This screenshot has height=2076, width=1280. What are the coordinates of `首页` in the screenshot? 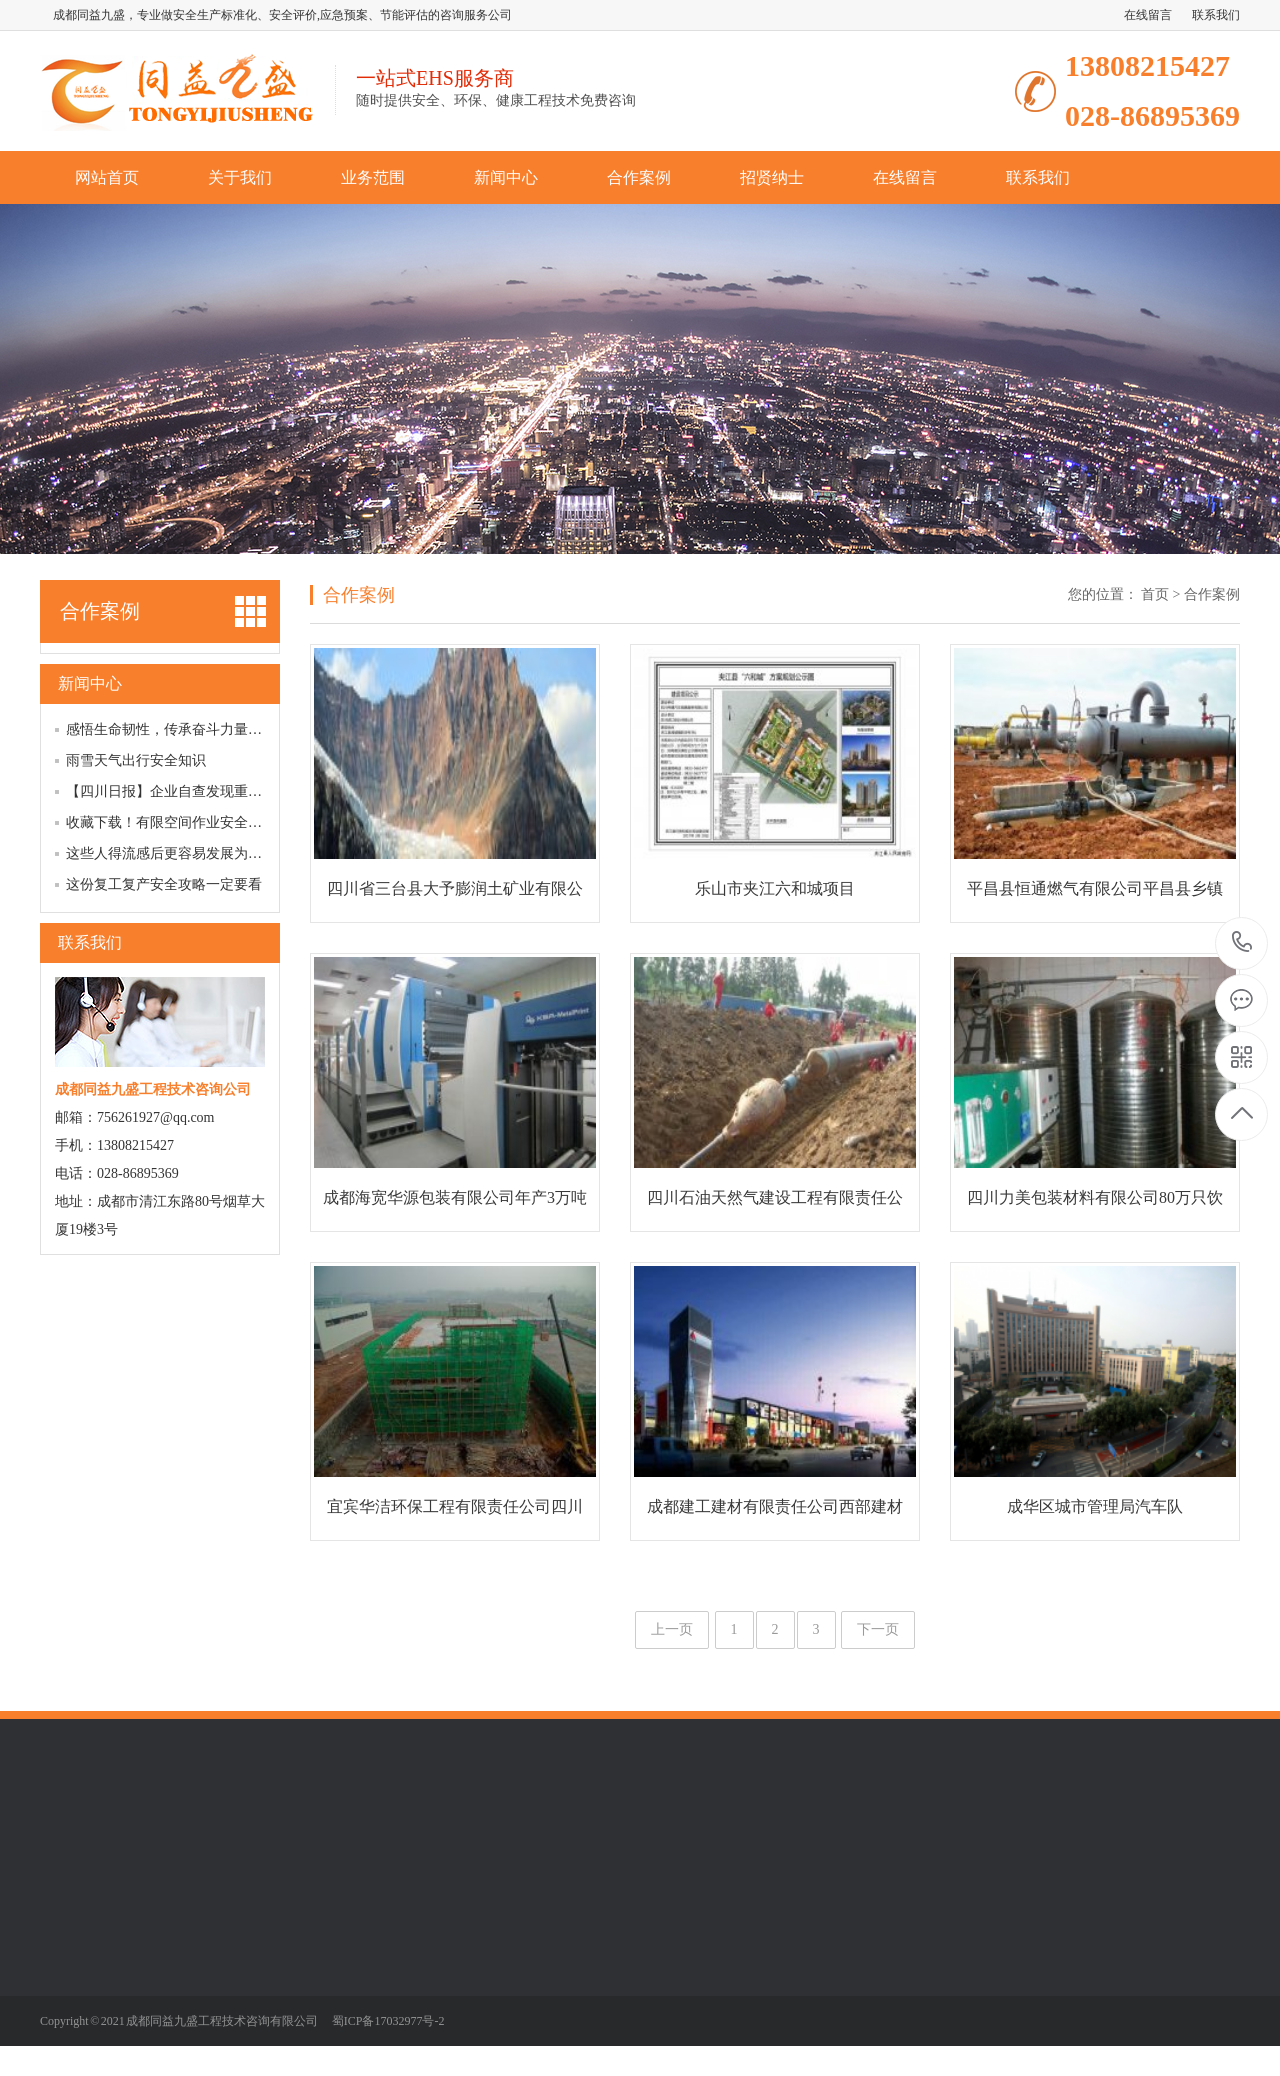 It's located at (1155, 594).